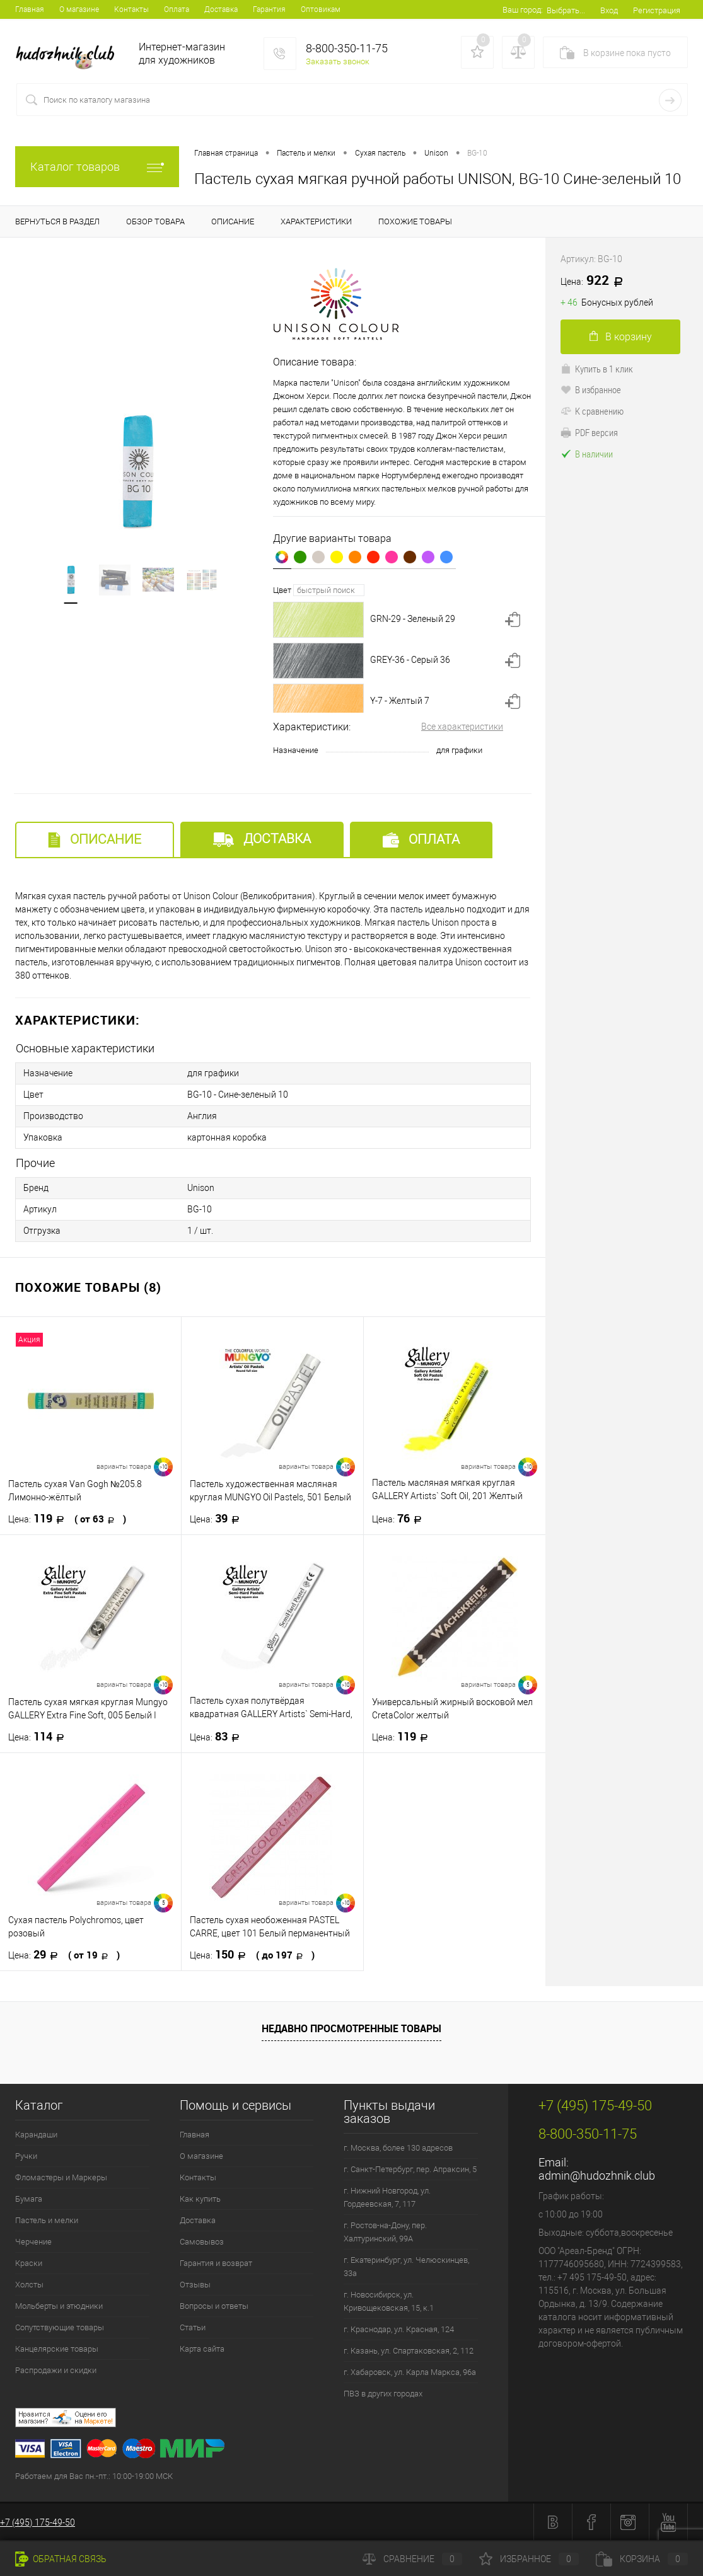 The image size is (703, 2576). What do you see at coordinates (383, 2393) in the screenshot?
I see `ПВЗ в других городах` at bounding box center [383, 2393].